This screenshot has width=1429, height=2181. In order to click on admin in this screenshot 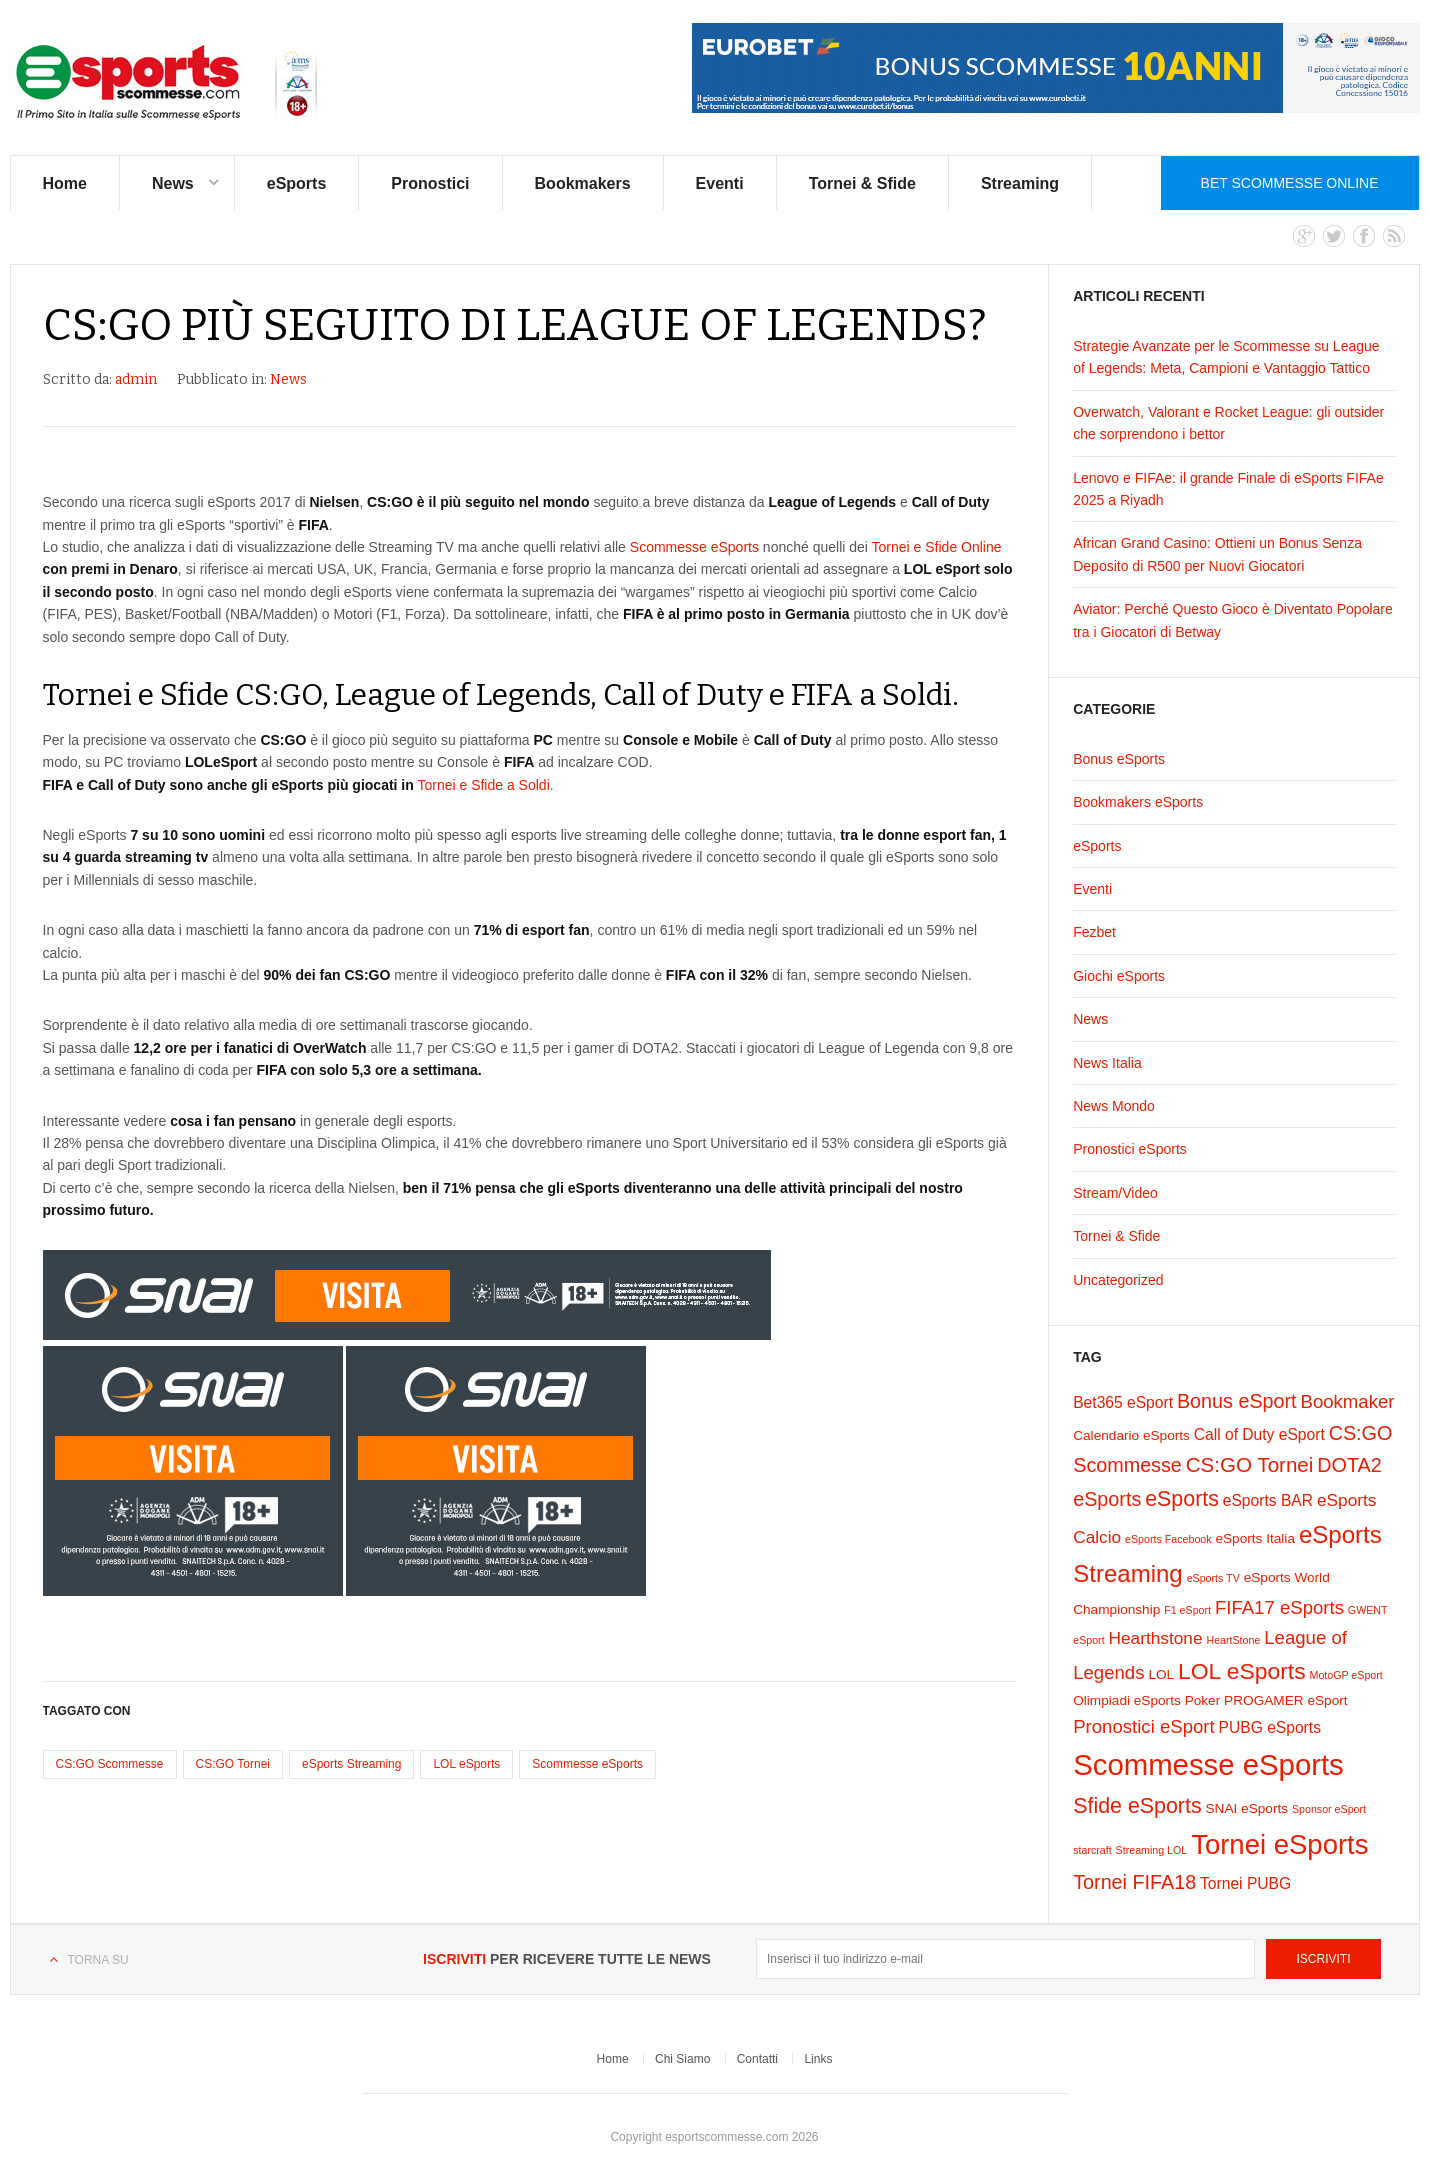, I will do `click(136, 379)`.